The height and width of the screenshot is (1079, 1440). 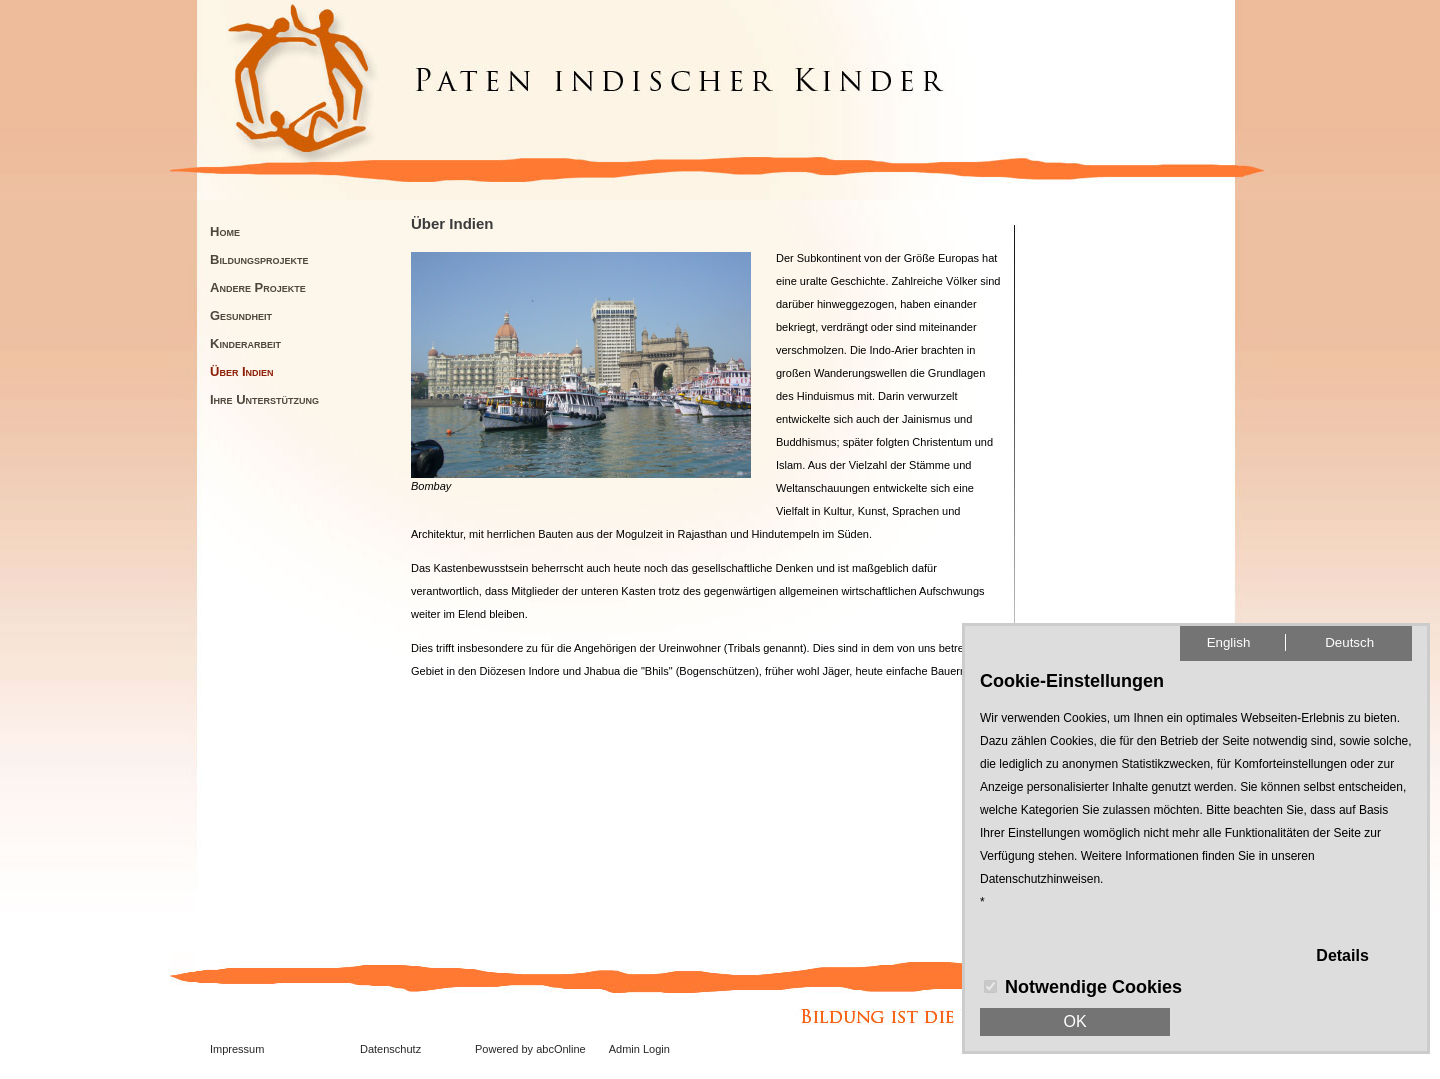 I want to click on Impressum, so click(x=237, y=1049).